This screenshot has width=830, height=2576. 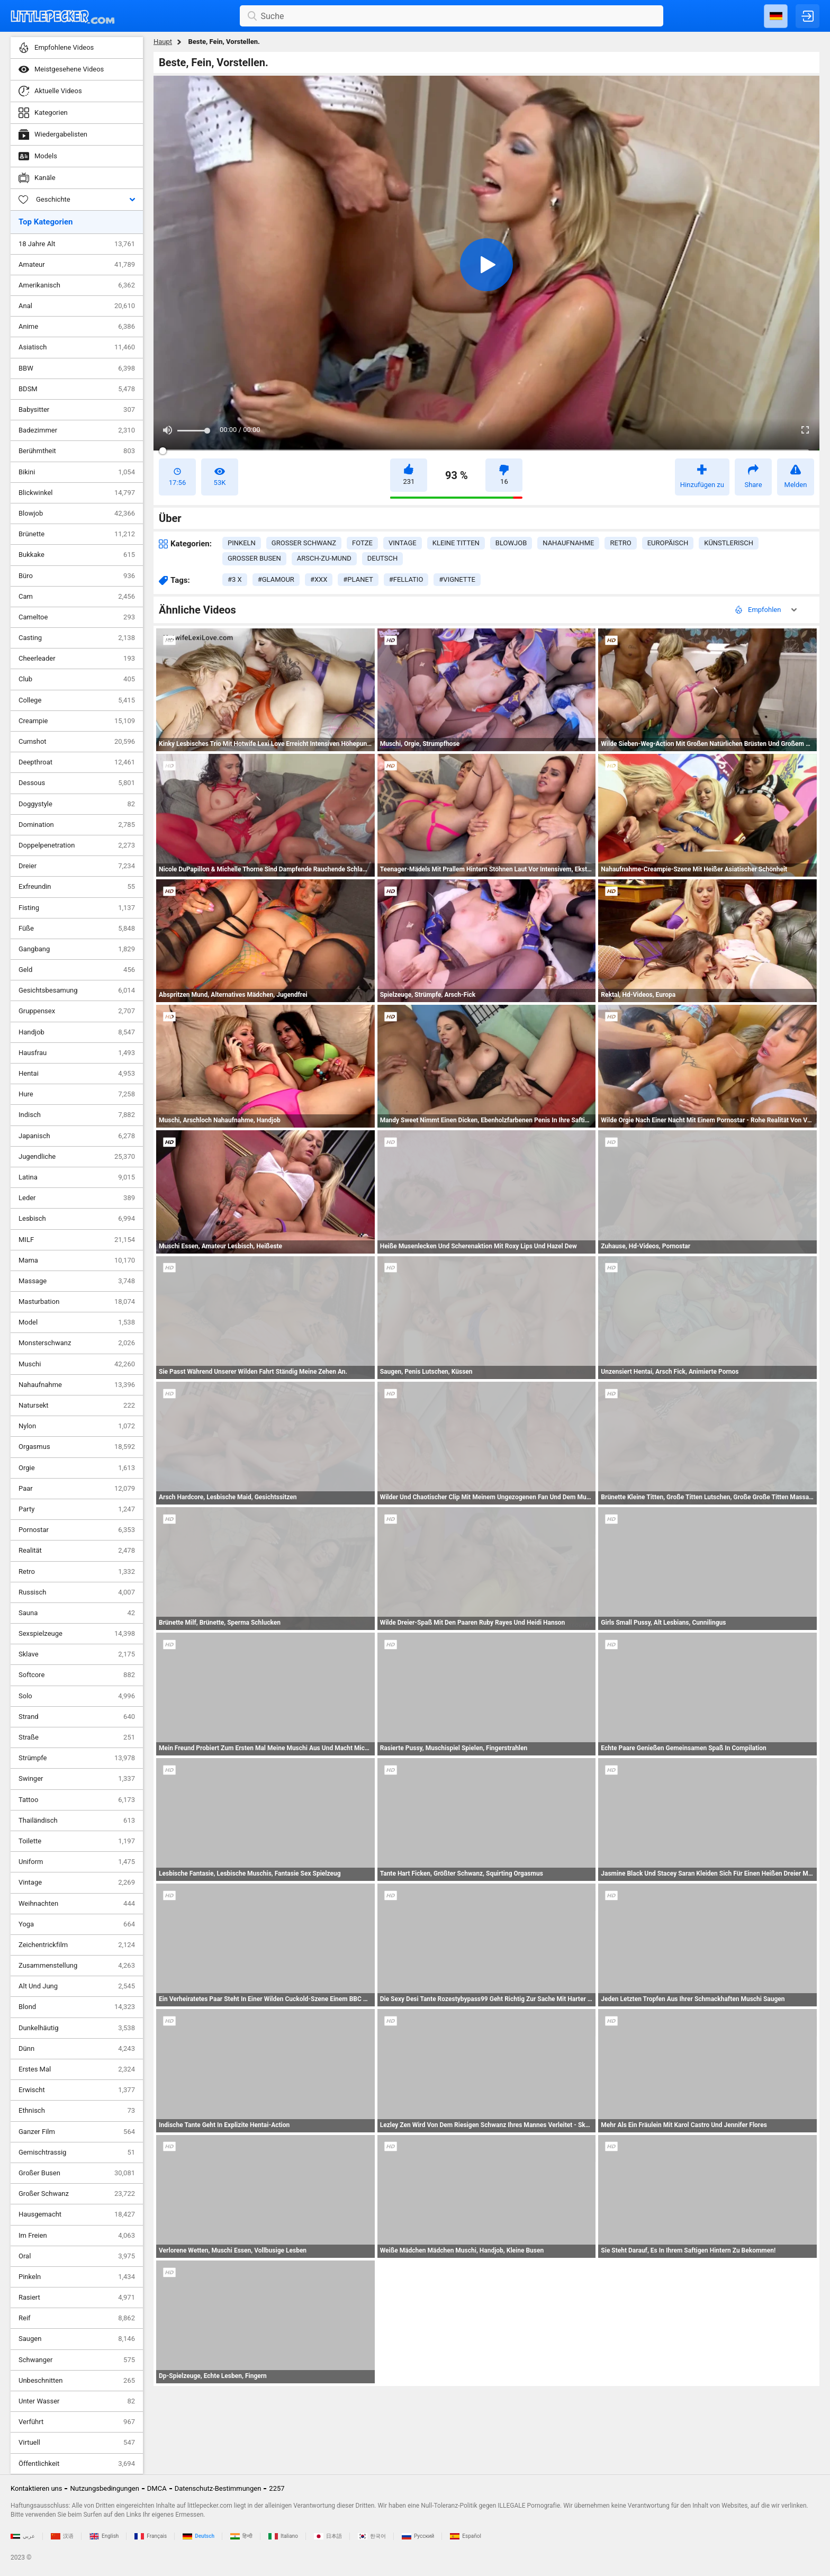 I want to click on Nutzungsbedingungen, so click(x=104, y=2488).